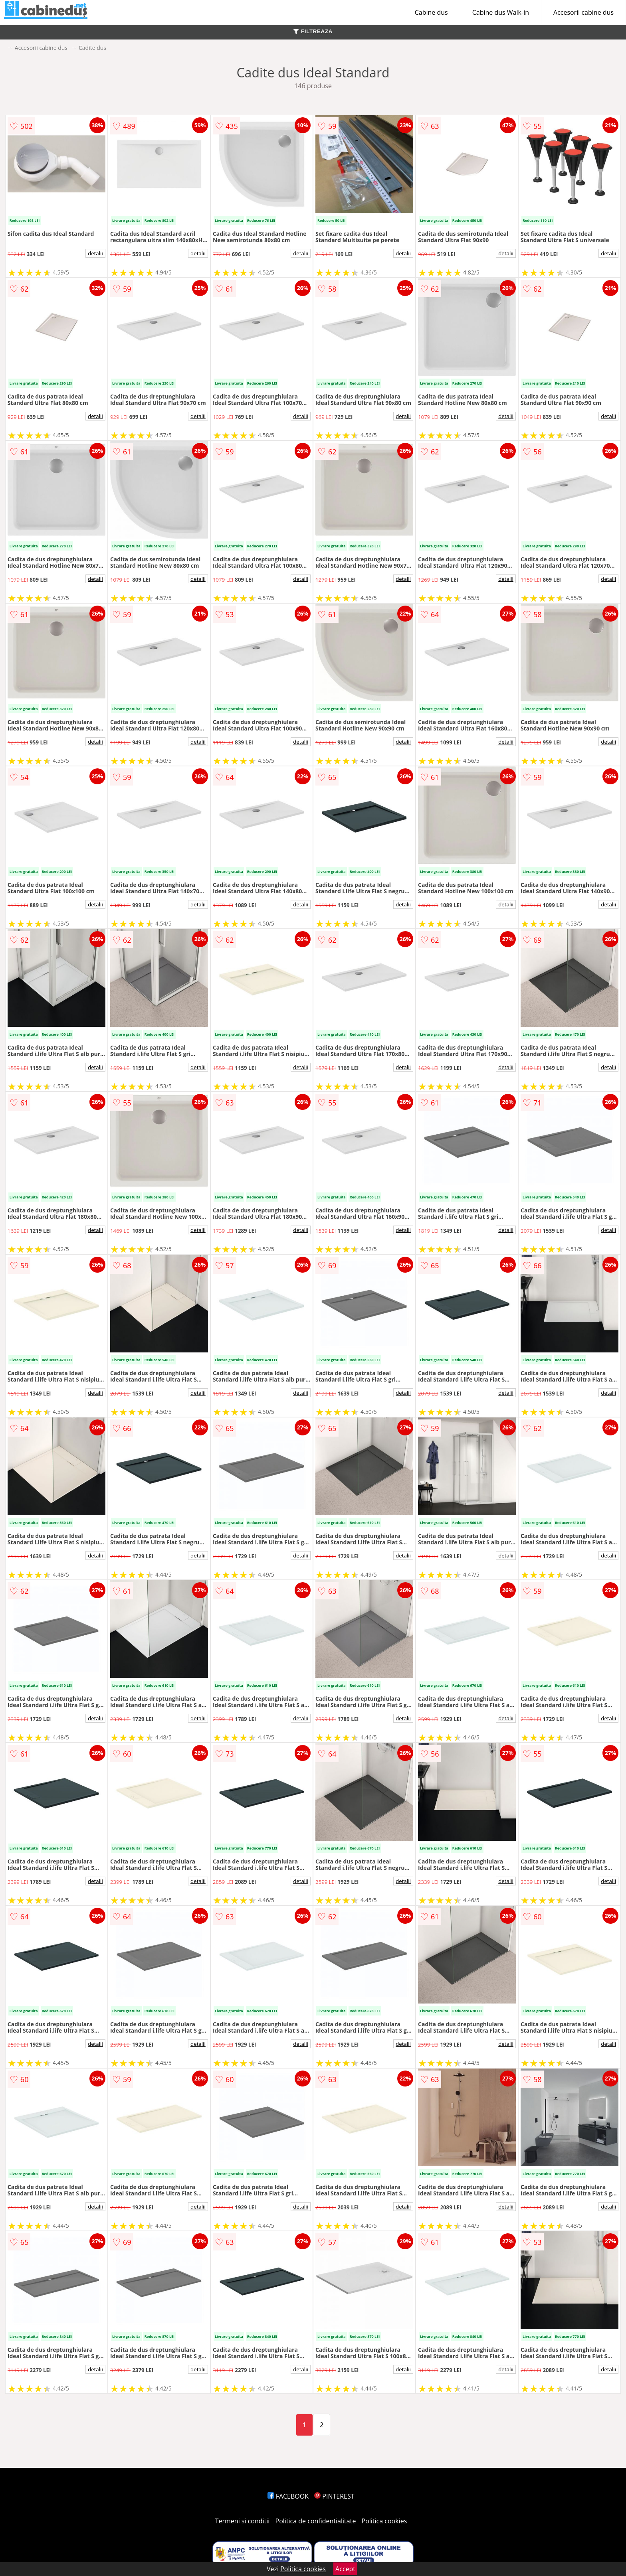 The image size is (626, 2576). What do you see at coordinates (431, 12) in the screenshot?
I see `Cabine dus` at bounding box center [431, 12].